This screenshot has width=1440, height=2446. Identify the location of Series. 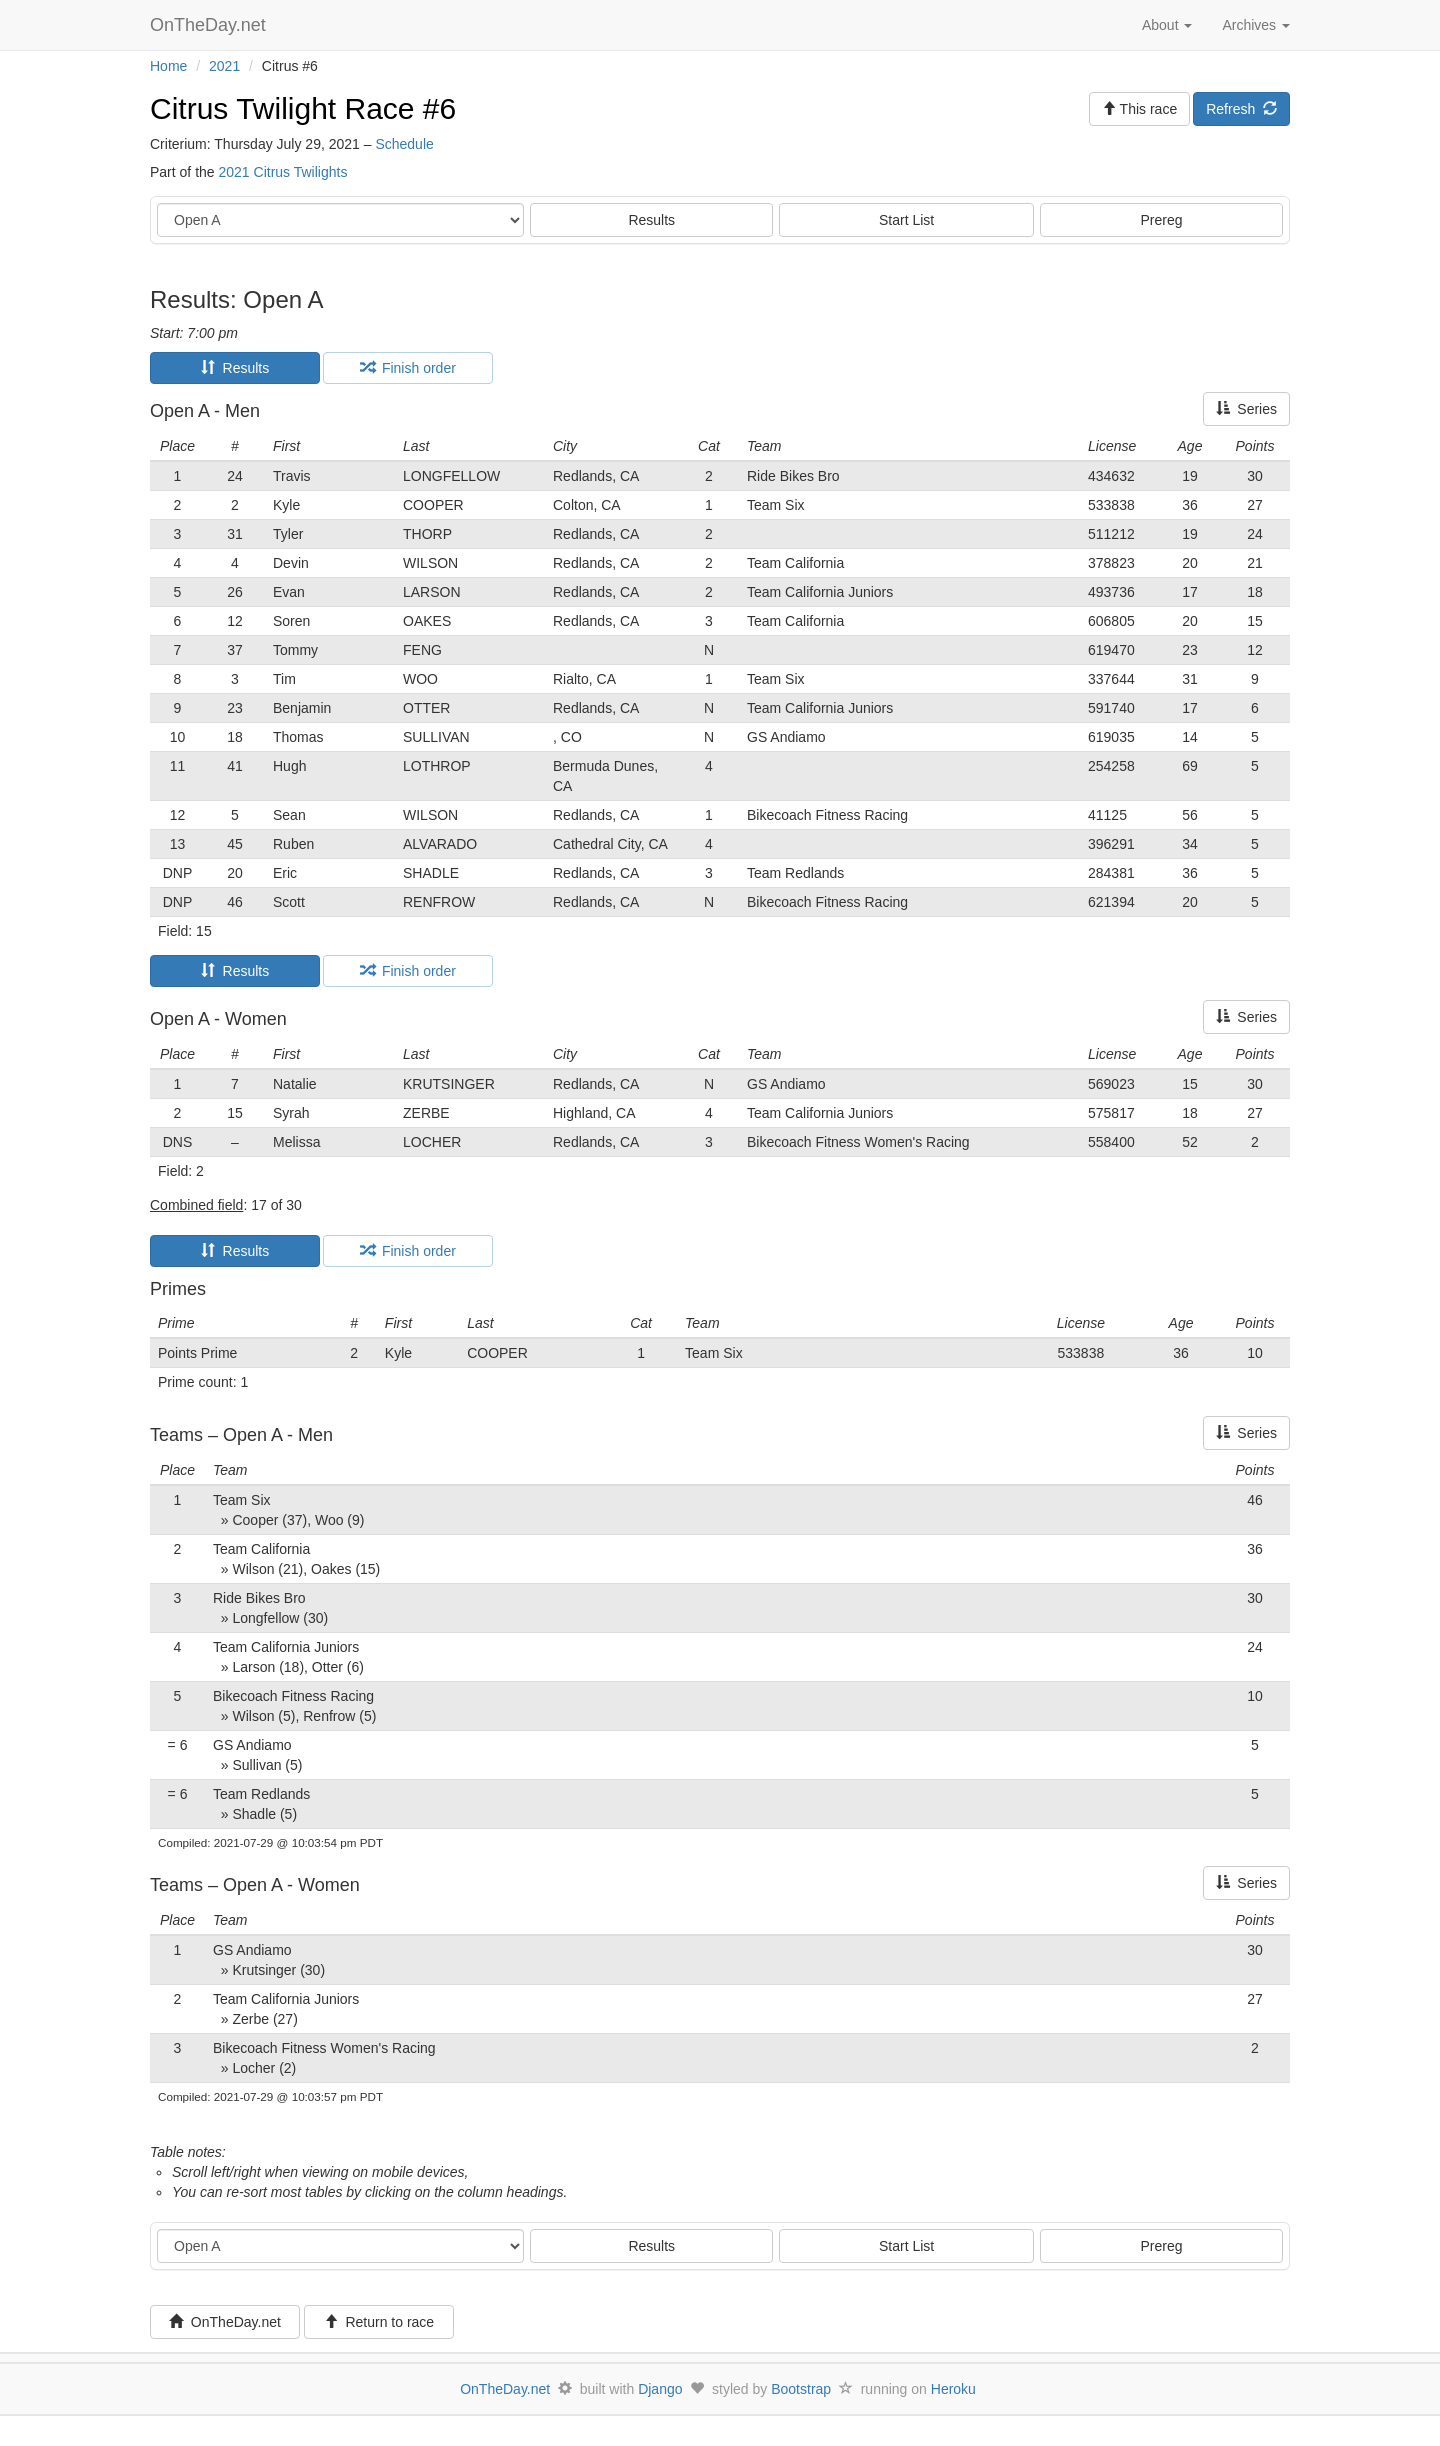
(1246, 409).